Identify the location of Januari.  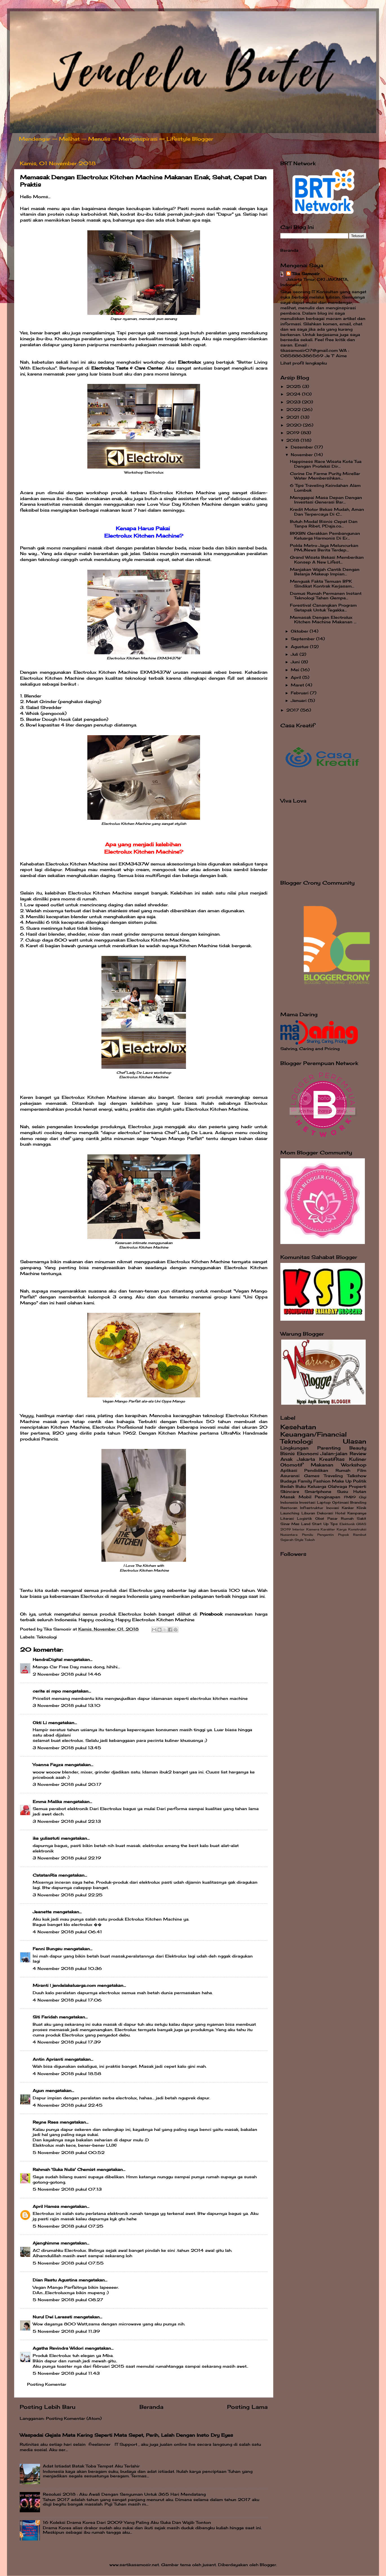
(299, 700).